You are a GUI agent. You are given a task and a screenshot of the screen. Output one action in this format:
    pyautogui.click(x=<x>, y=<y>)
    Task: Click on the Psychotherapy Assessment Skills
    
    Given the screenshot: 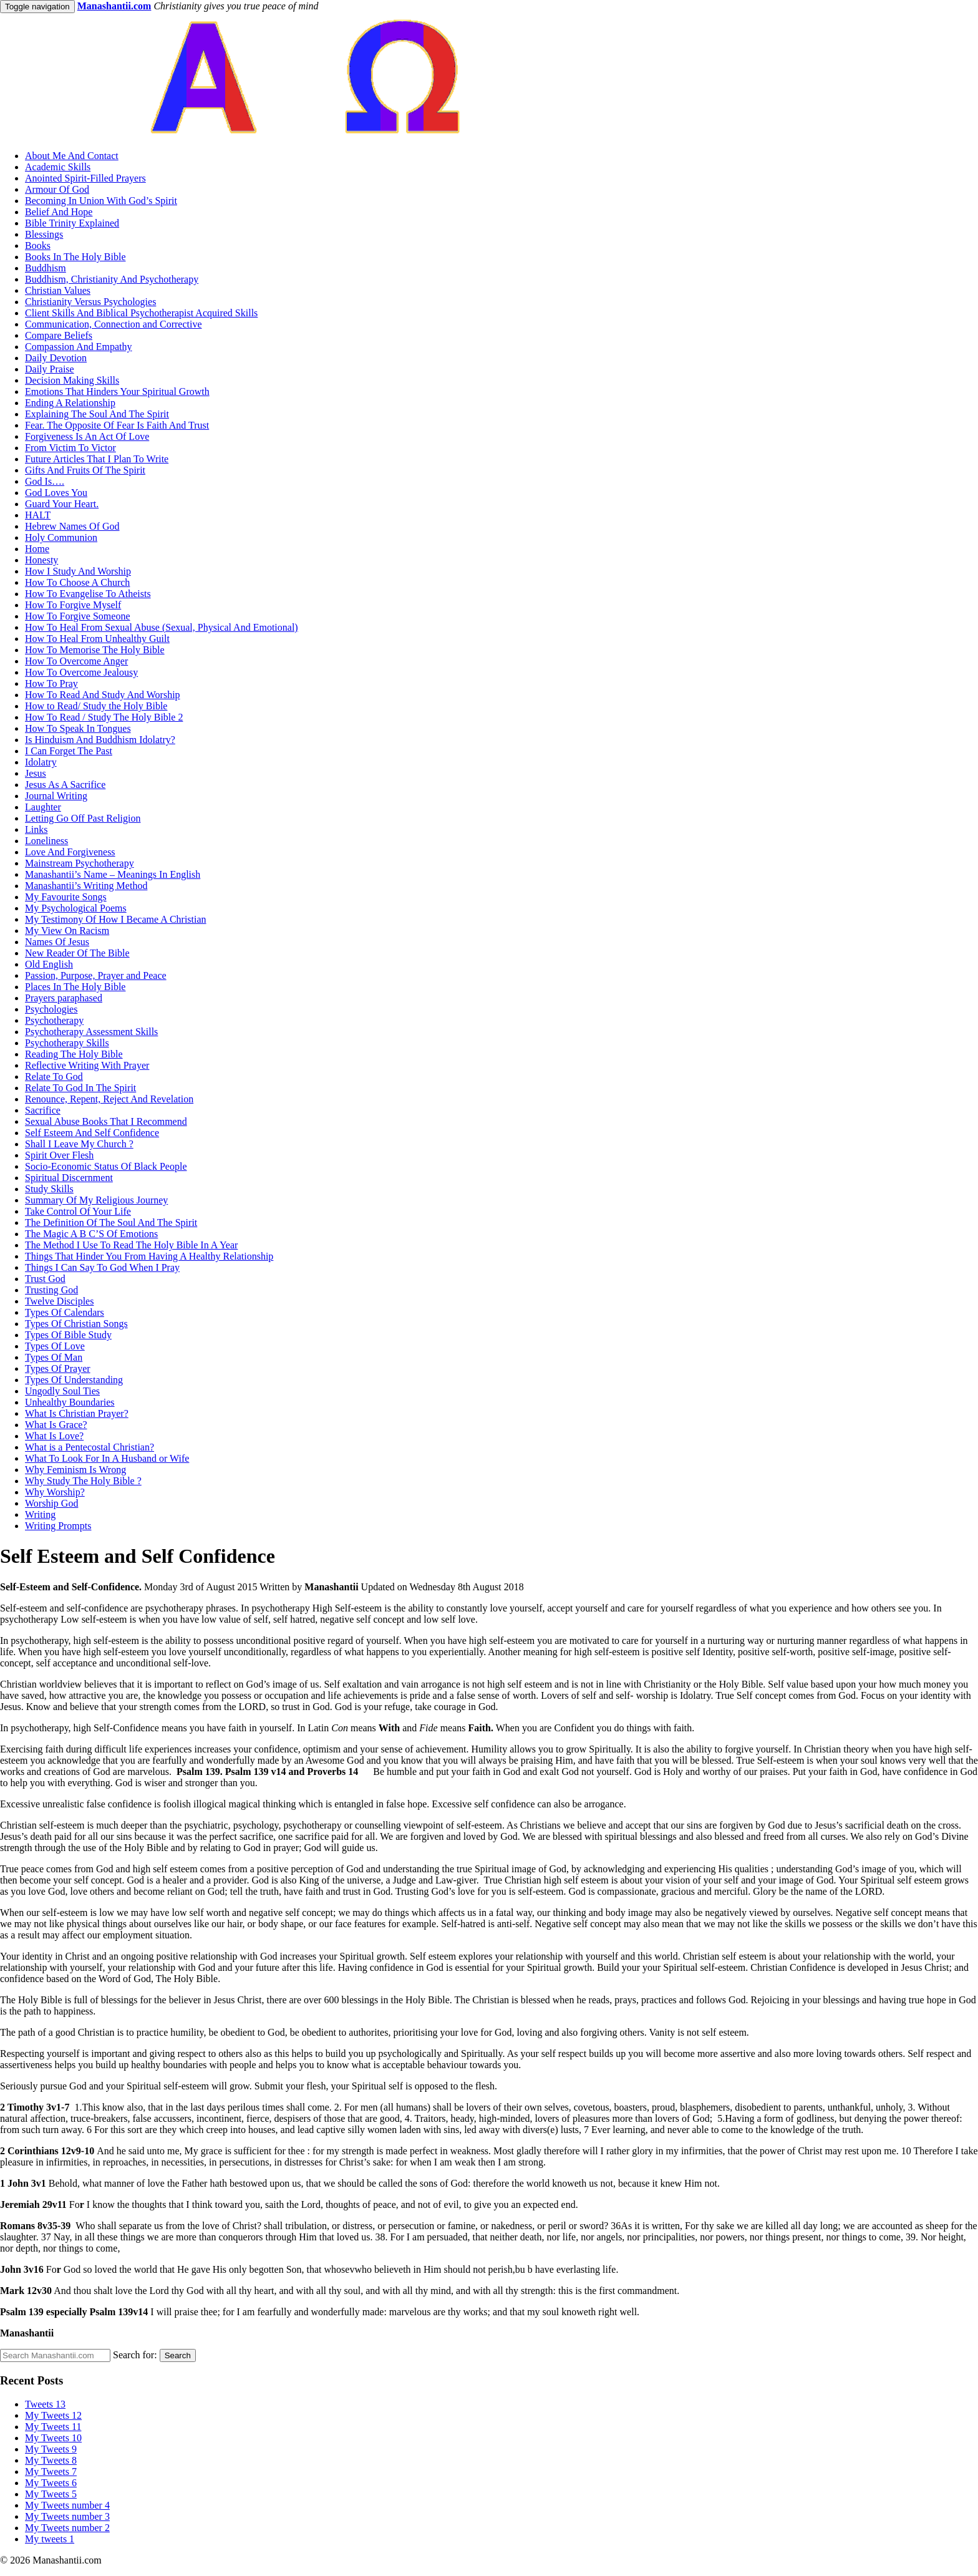 What is the action you would take?
    pyautogui.click(x=91, y=1031)
    